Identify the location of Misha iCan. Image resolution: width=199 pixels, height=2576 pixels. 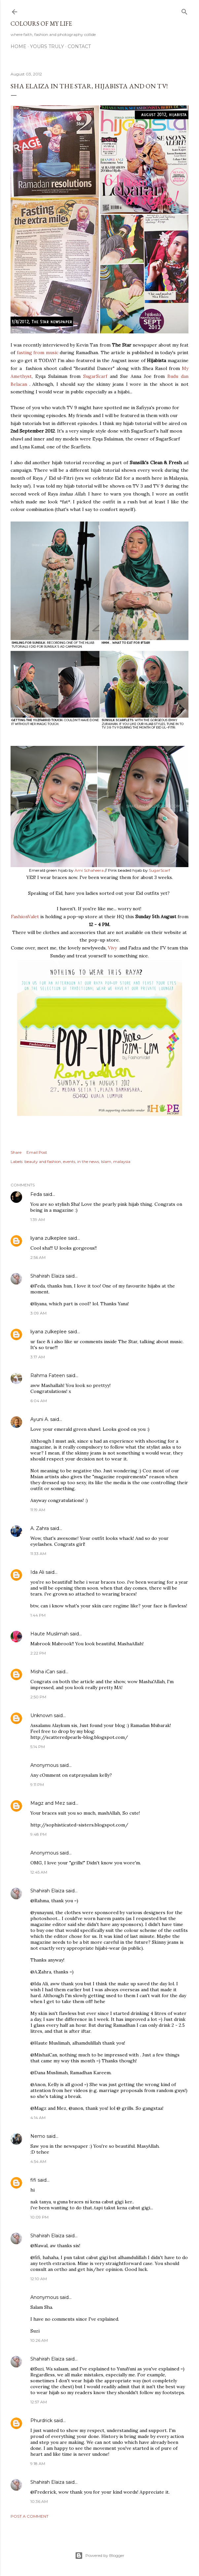
(42, 1672).